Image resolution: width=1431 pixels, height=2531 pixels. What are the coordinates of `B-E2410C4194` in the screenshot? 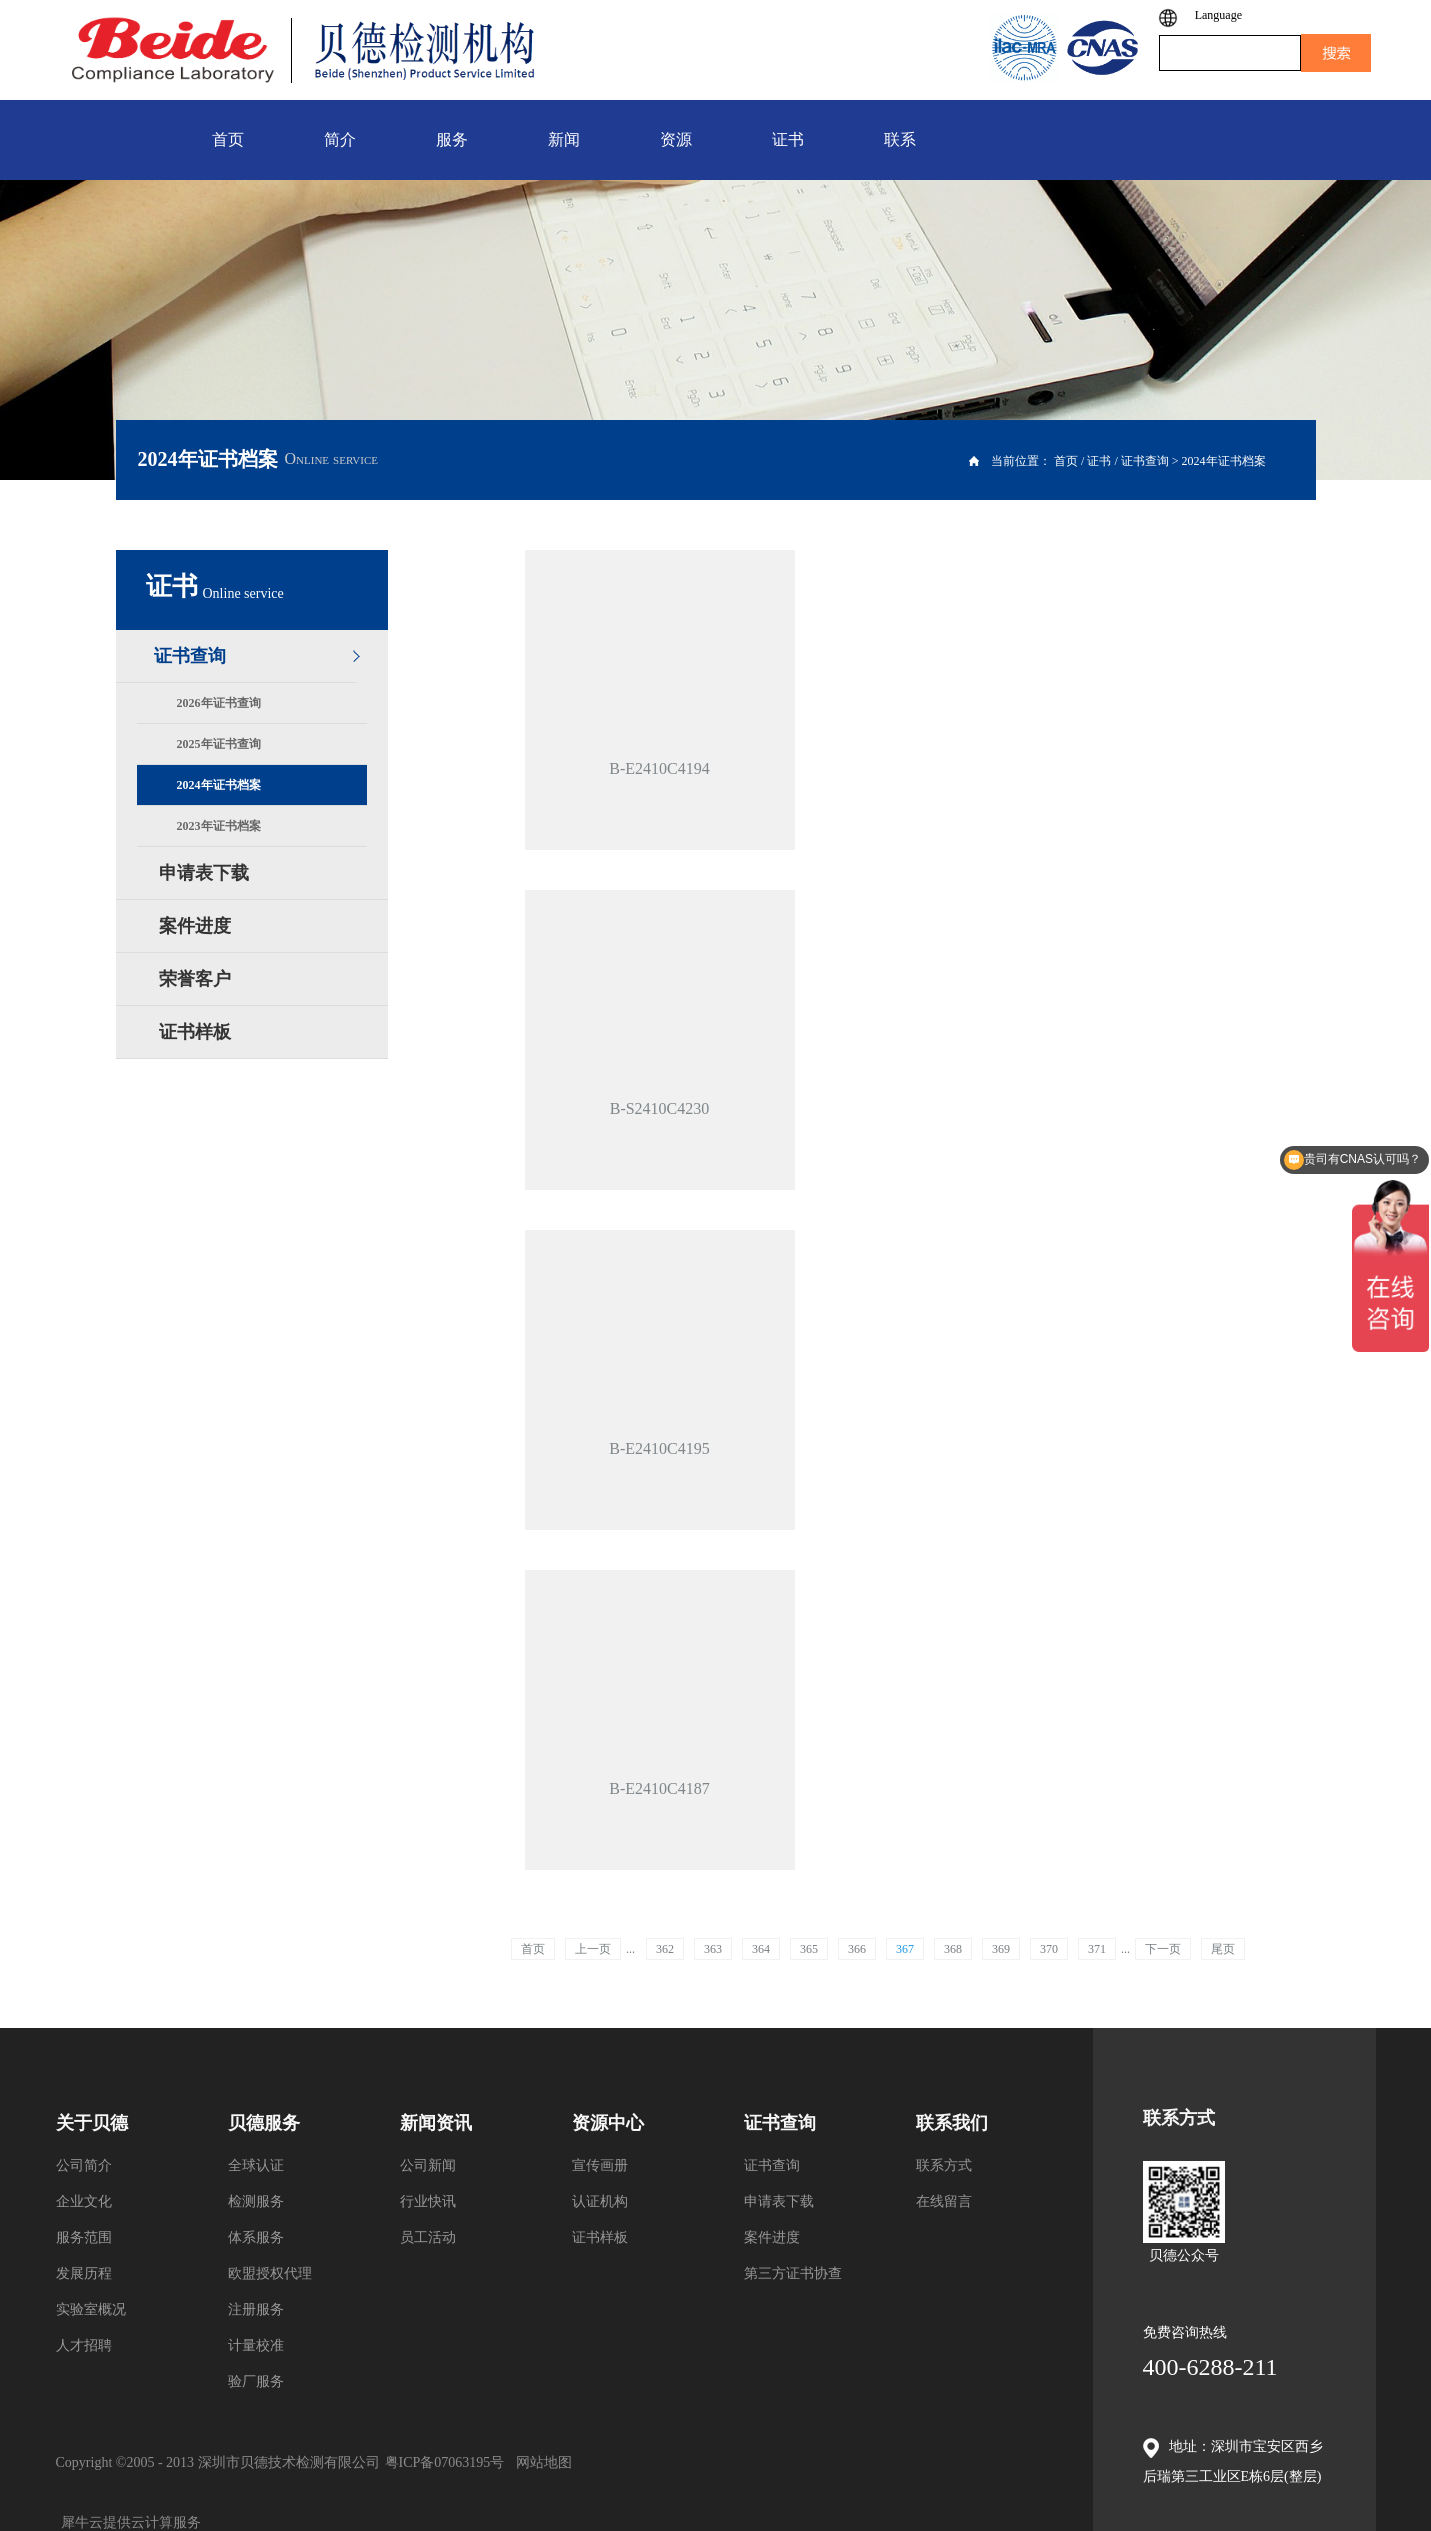 It's located at (659, 768).